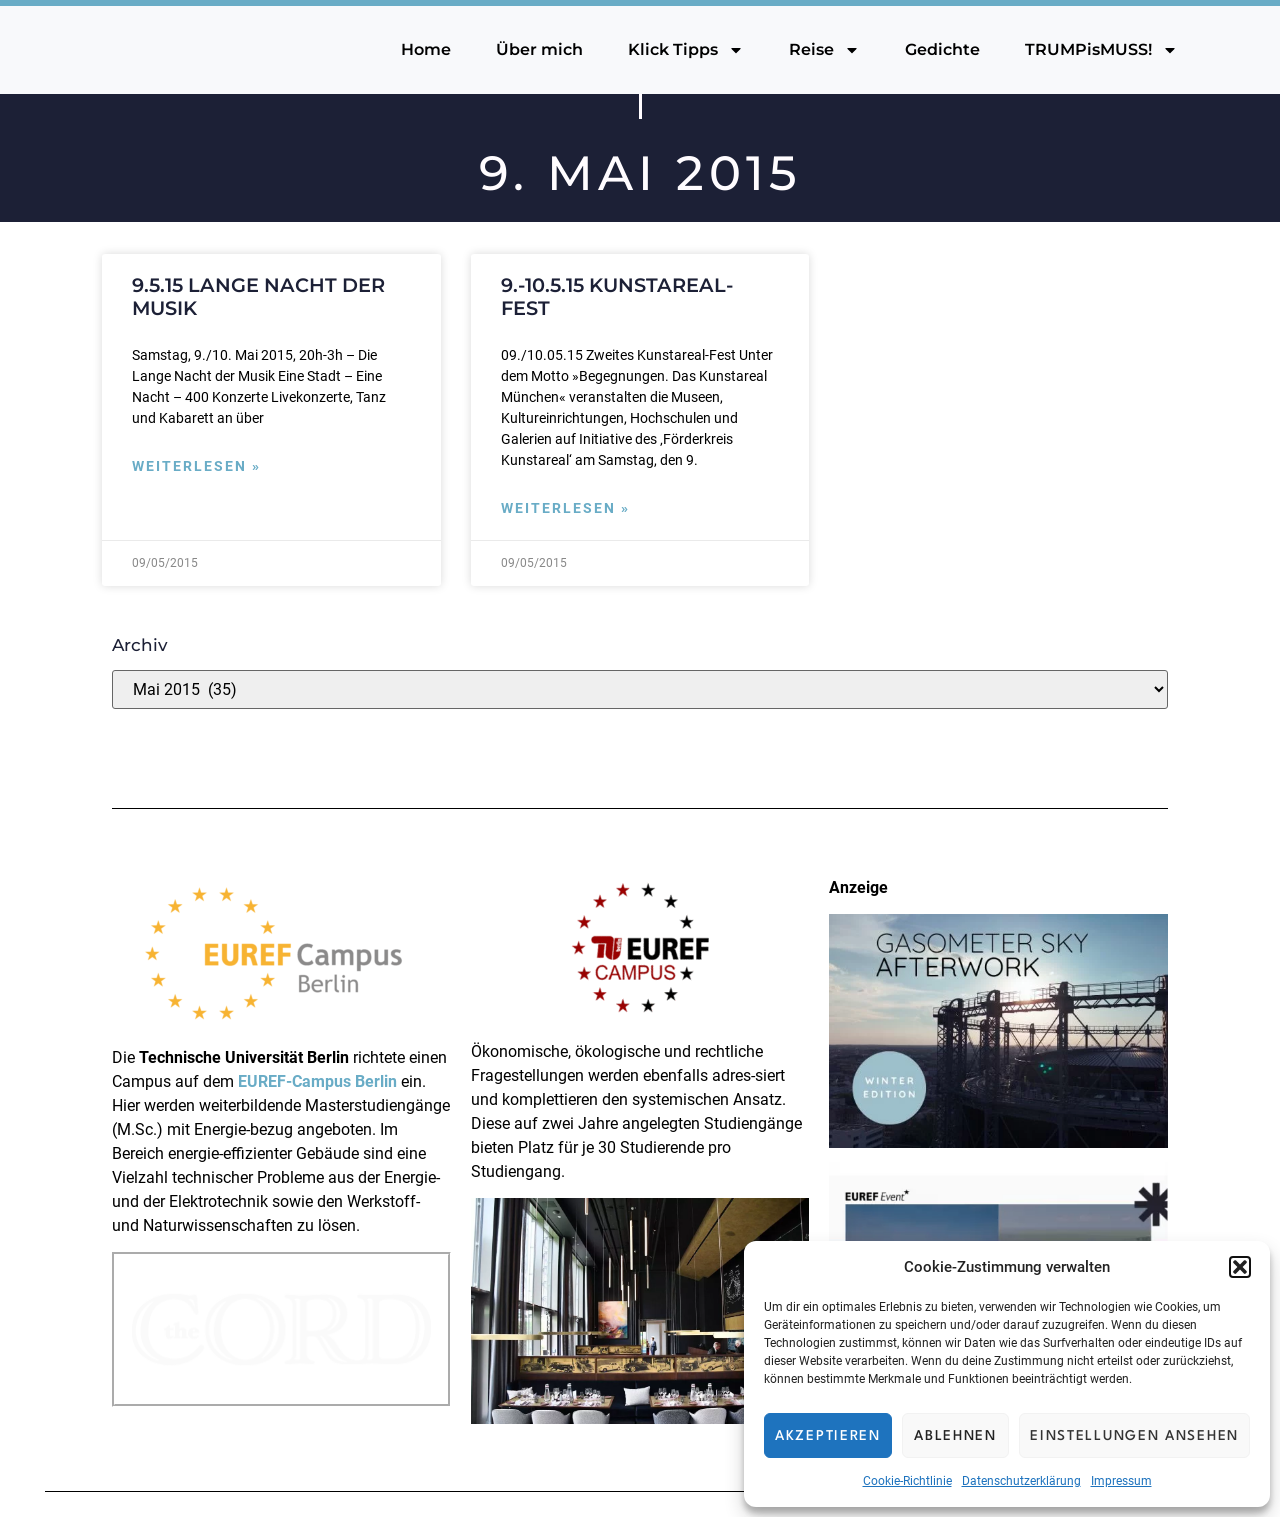  I want to click on Klick Tipps, so click(686, 50).